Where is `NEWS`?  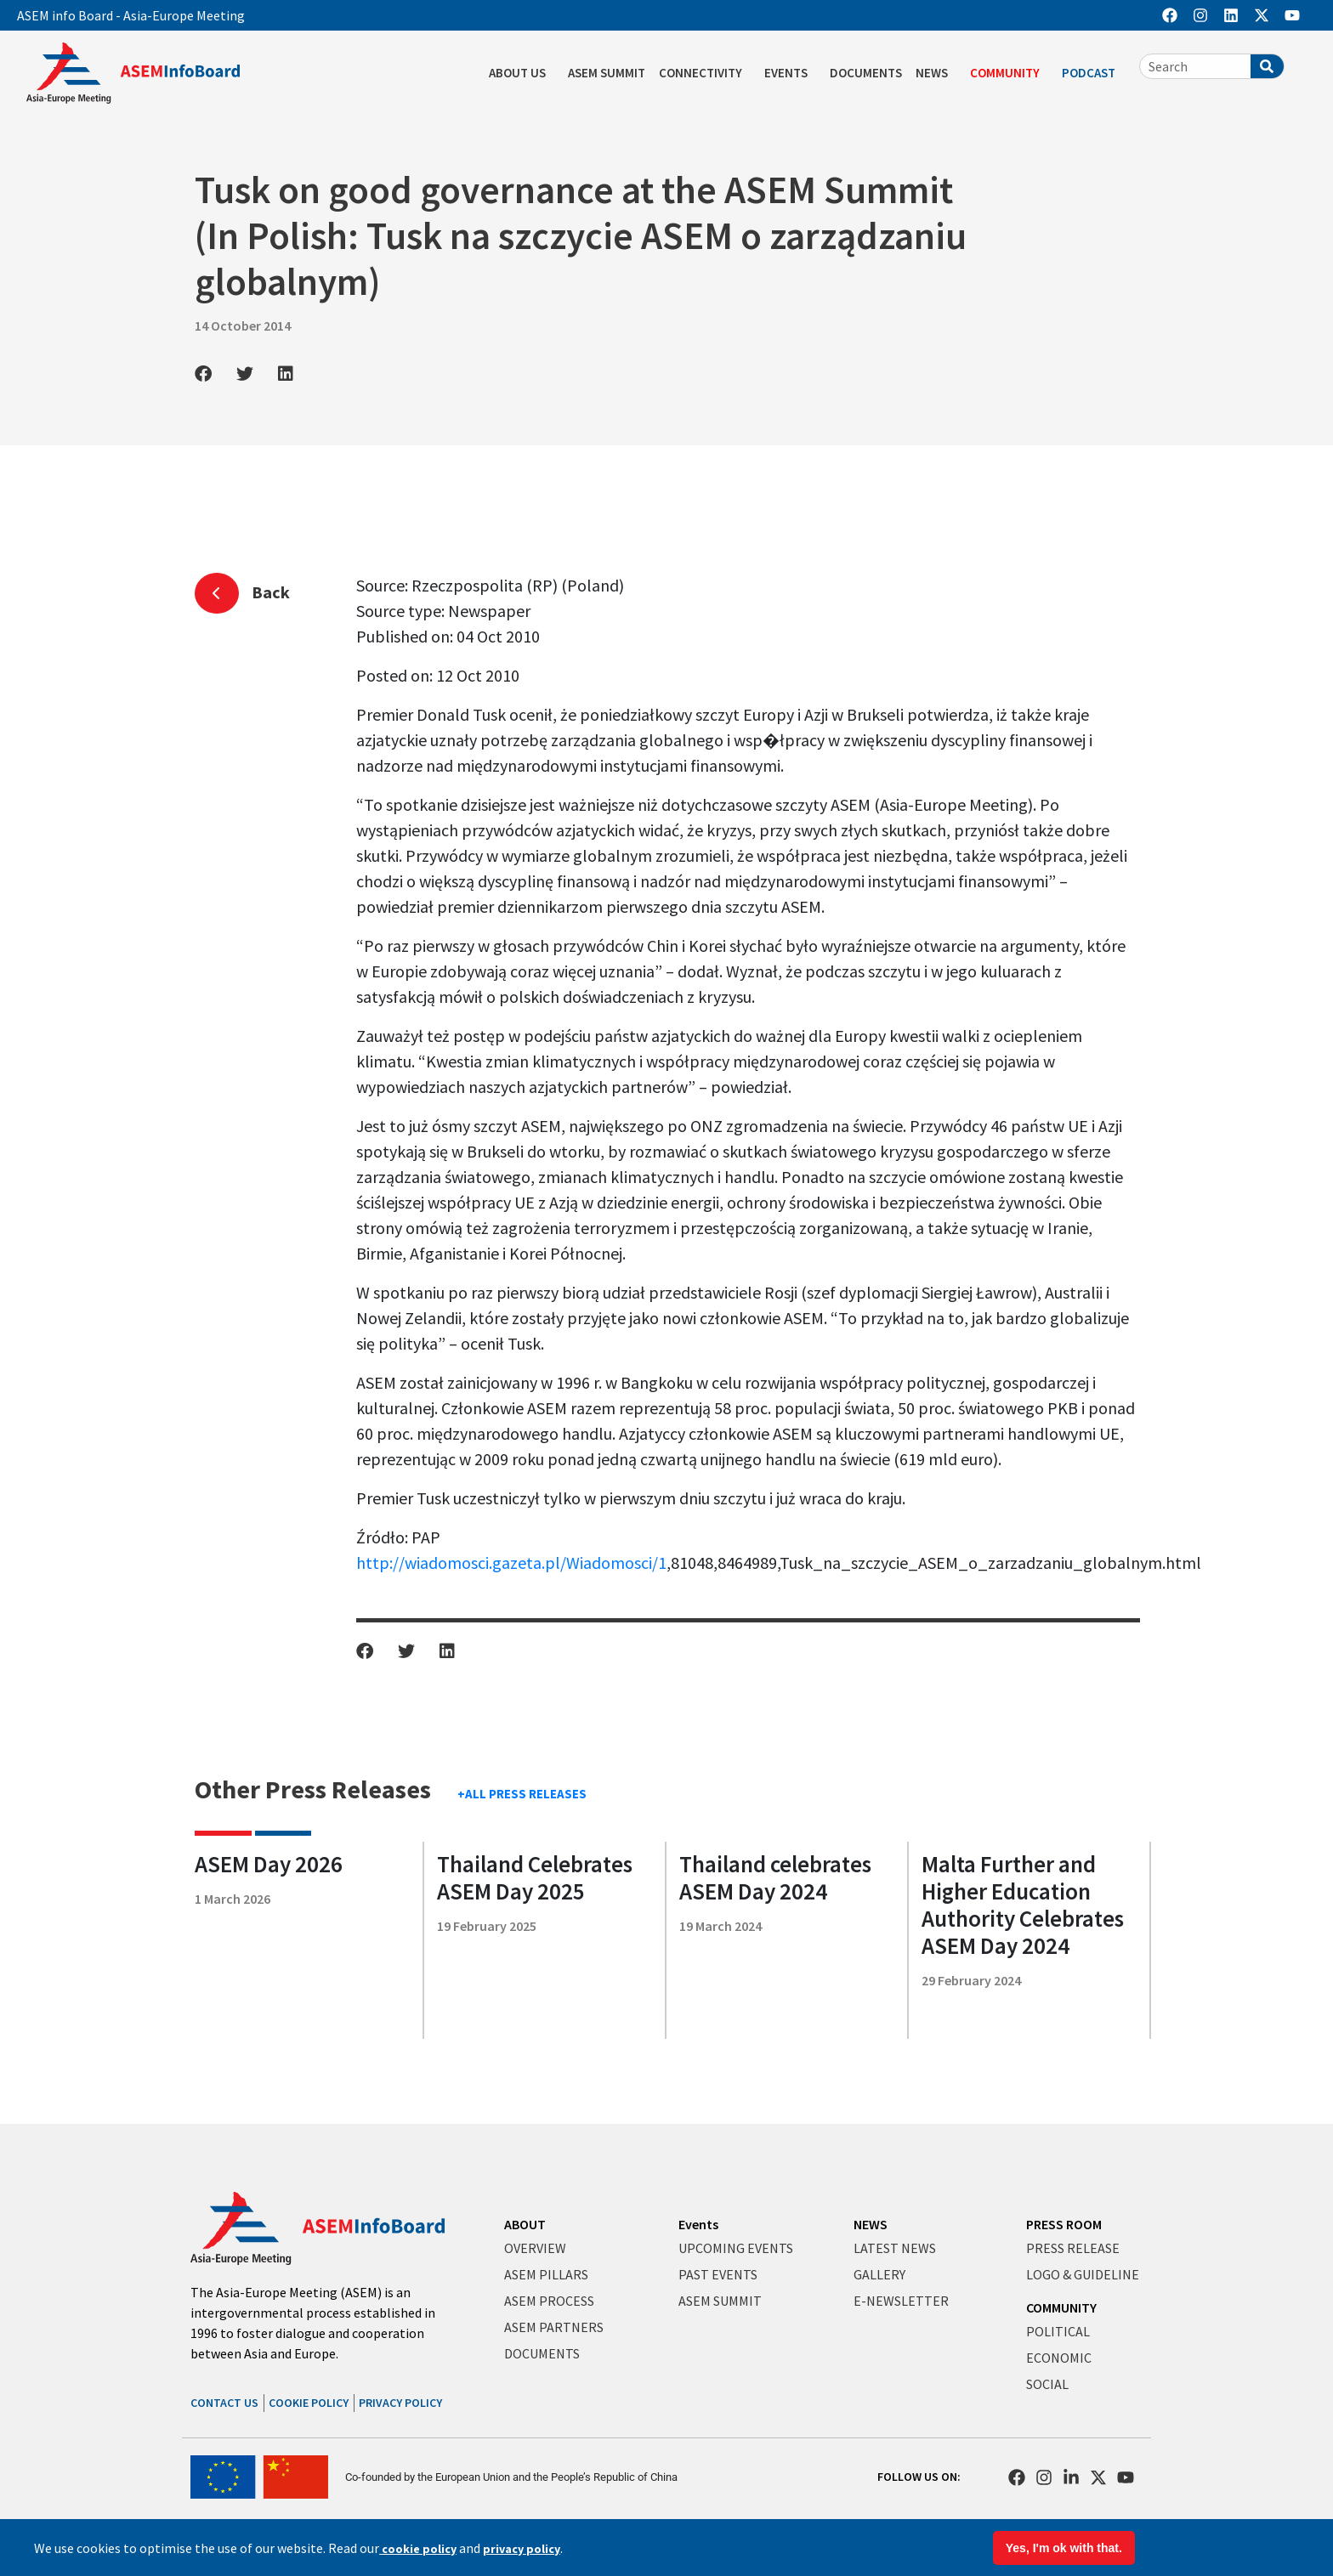
NEWS is located at coordinates (936, 73).